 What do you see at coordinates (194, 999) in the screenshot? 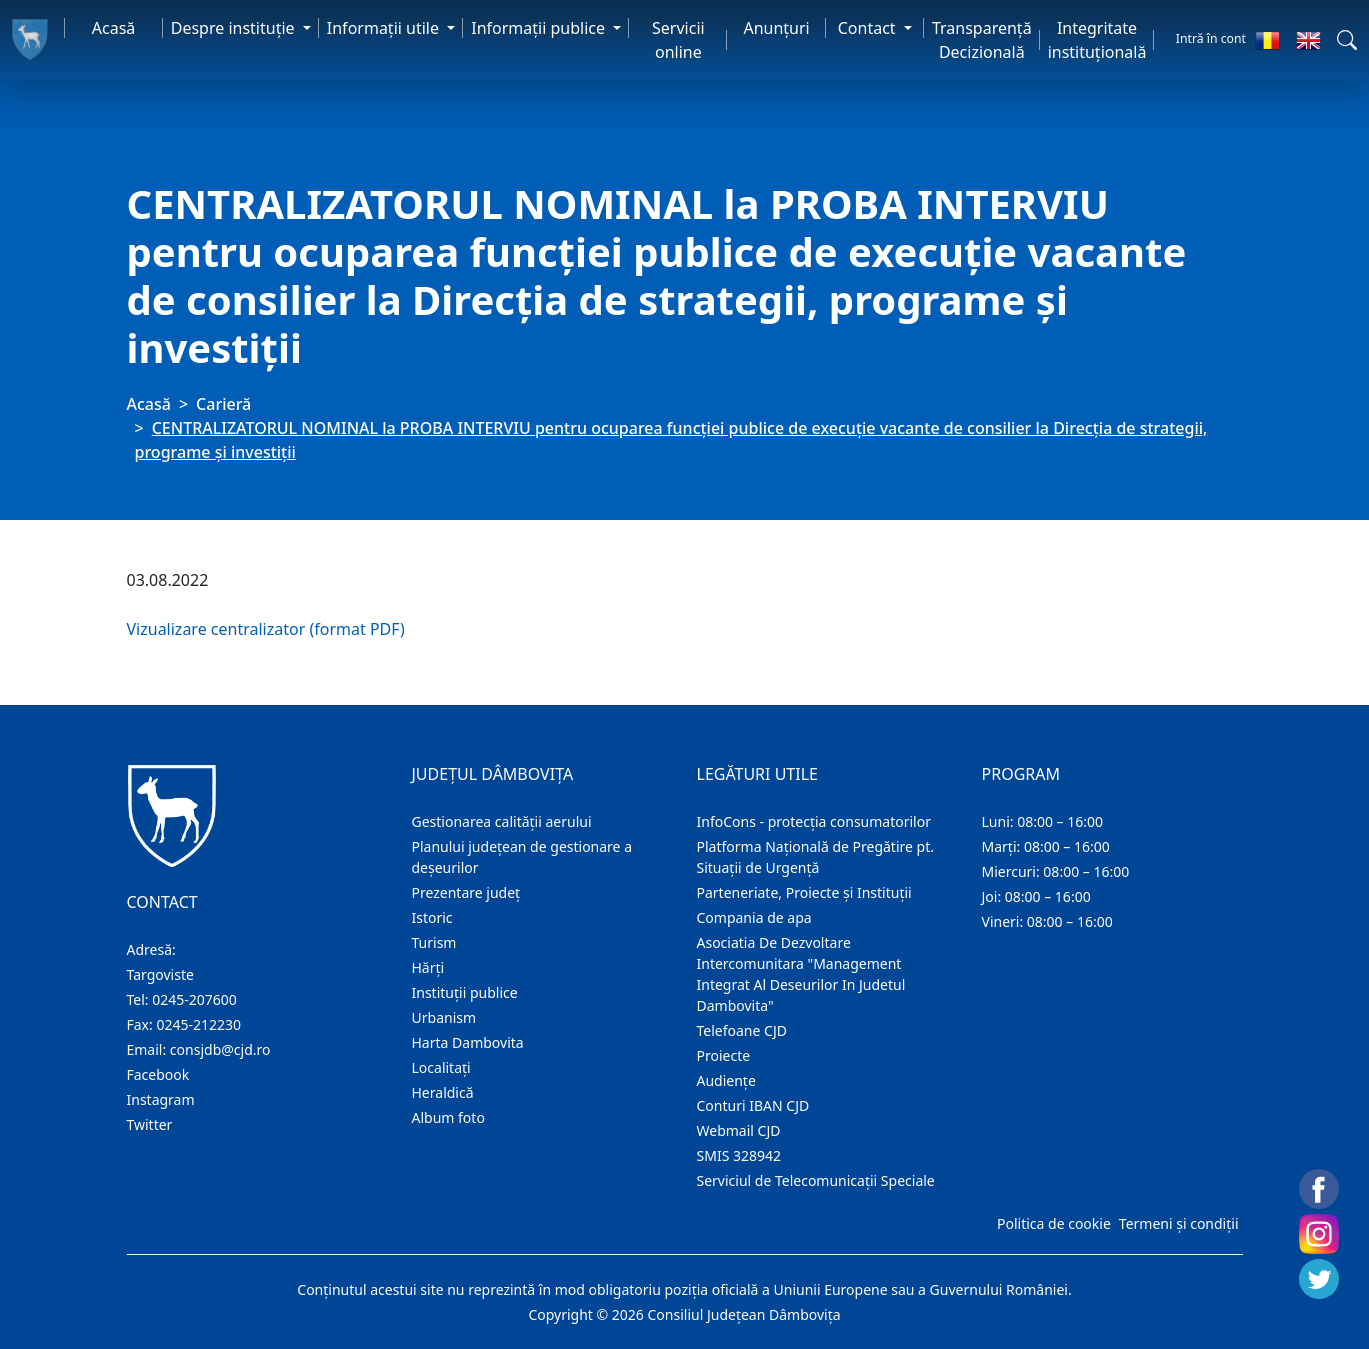
I see `0245-207600` at bounding box center [194, 999].